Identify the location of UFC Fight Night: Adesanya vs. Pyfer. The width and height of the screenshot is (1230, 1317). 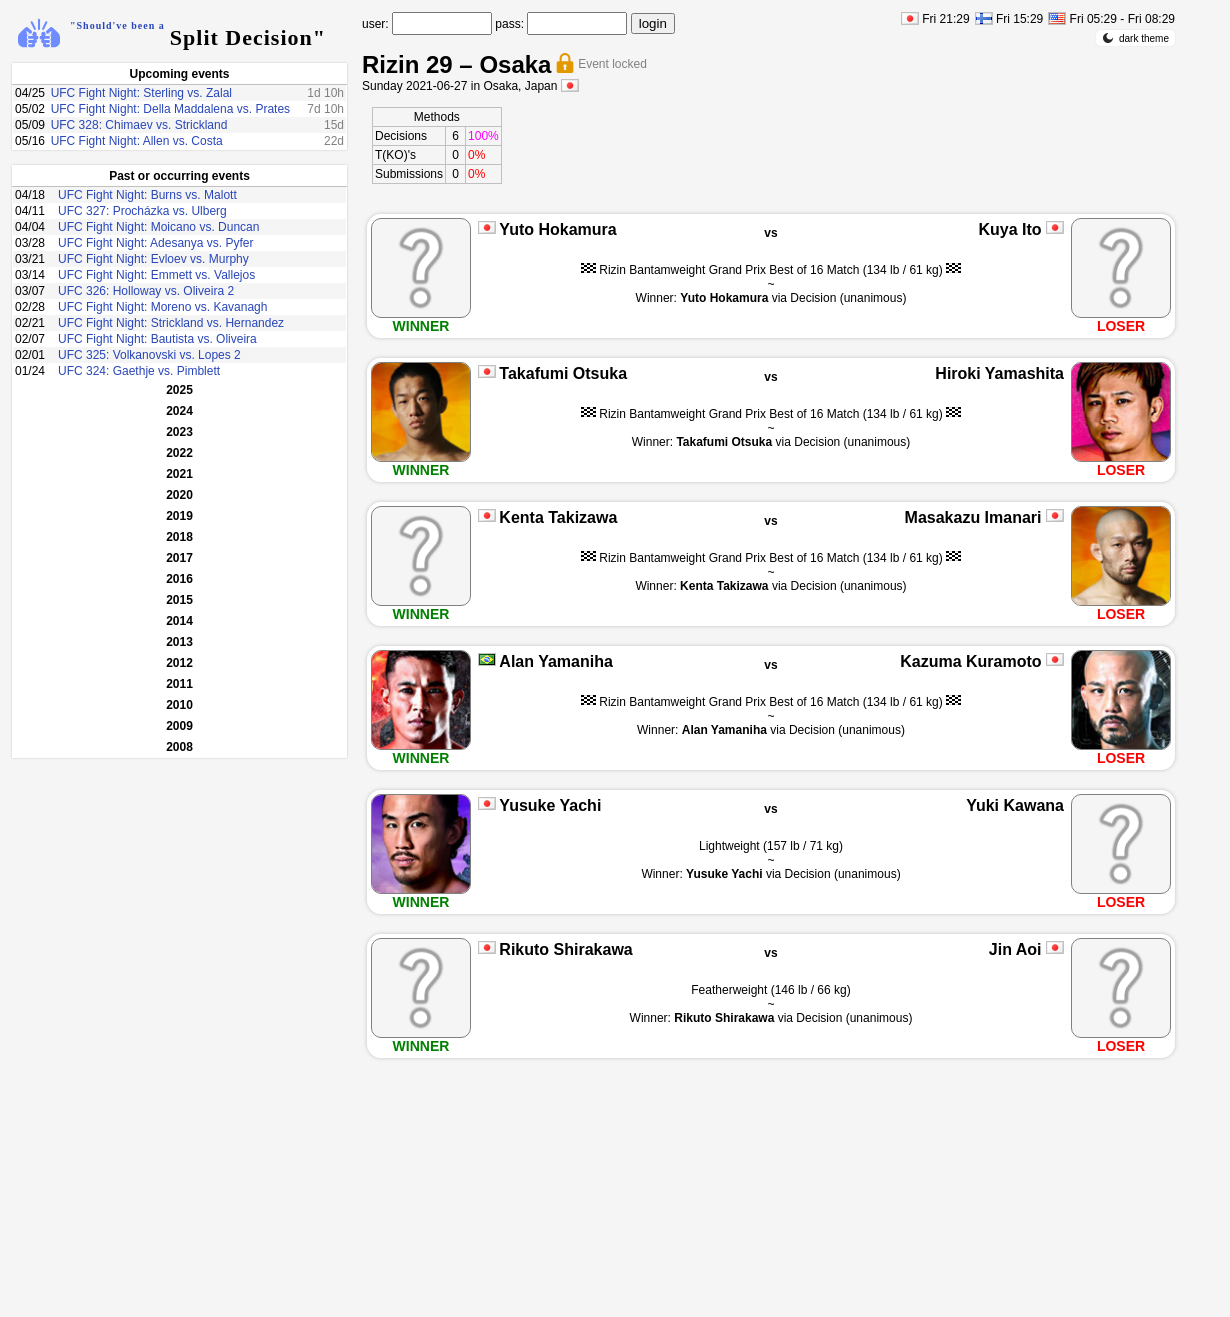
(155, 243).